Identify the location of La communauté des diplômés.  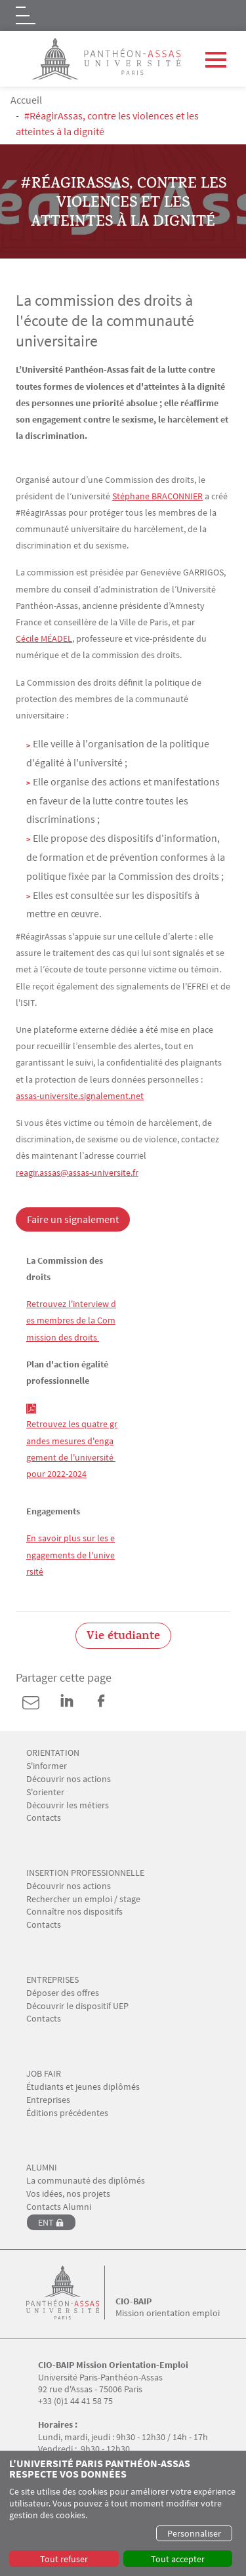
(85, 2180).